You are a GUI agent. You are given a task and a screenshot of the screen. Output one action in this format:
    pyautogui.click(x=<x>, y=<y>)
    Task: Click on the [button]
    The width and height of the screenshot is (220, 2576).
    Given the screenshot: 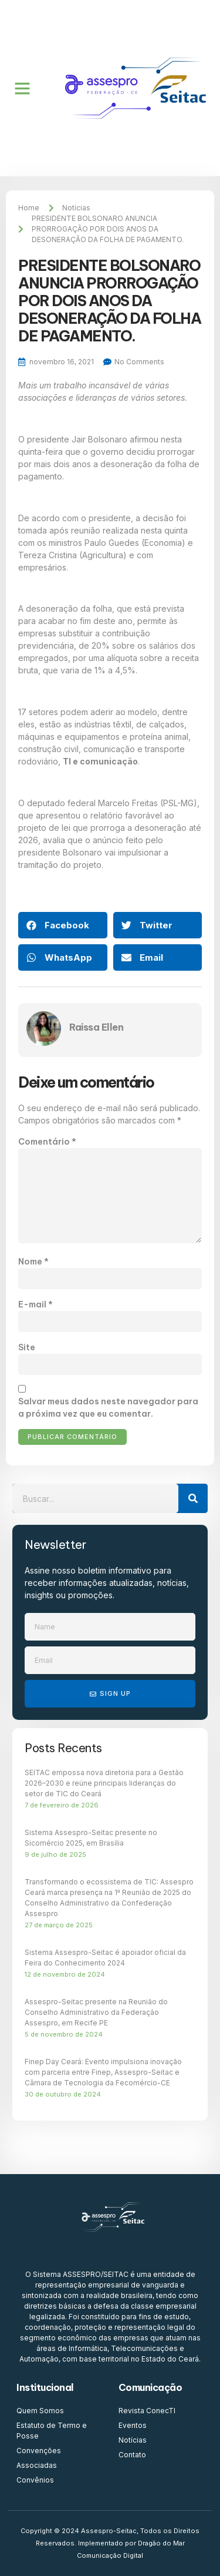 What is the action you would take?
    pyautogui.click(x=22, y=88)
    